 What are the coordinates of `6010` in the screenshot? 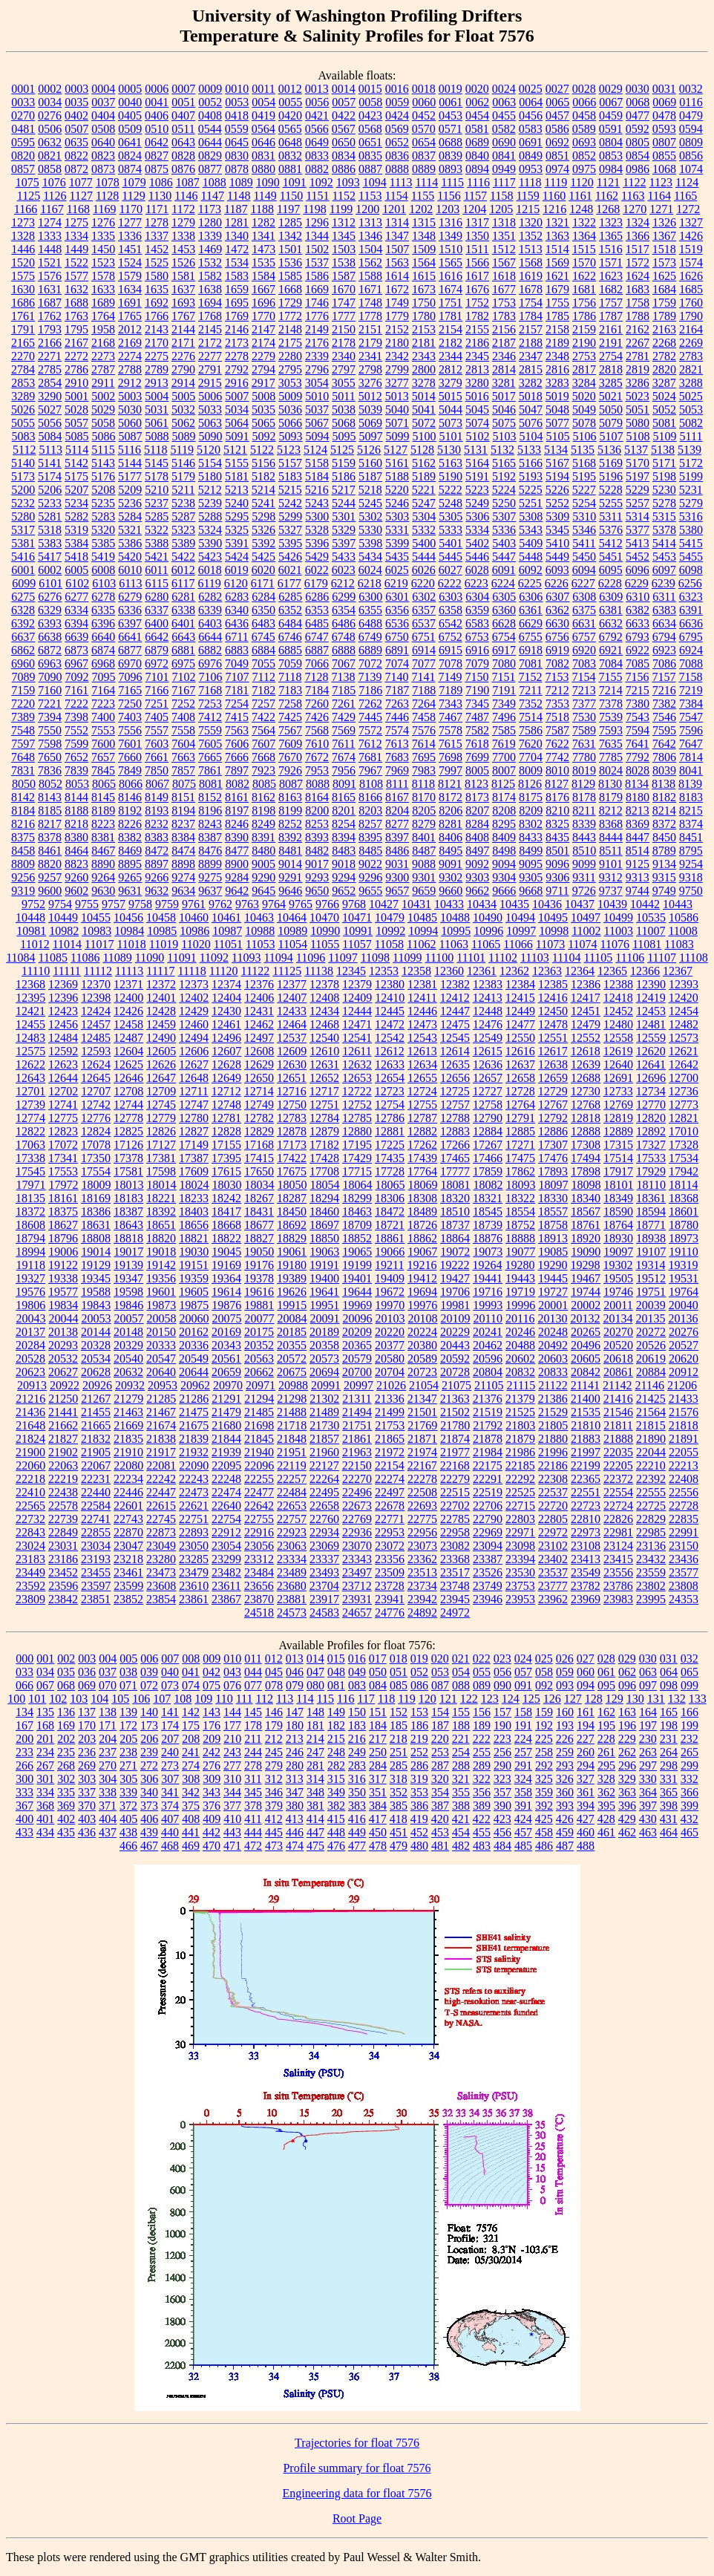 It's located at (130, 570).